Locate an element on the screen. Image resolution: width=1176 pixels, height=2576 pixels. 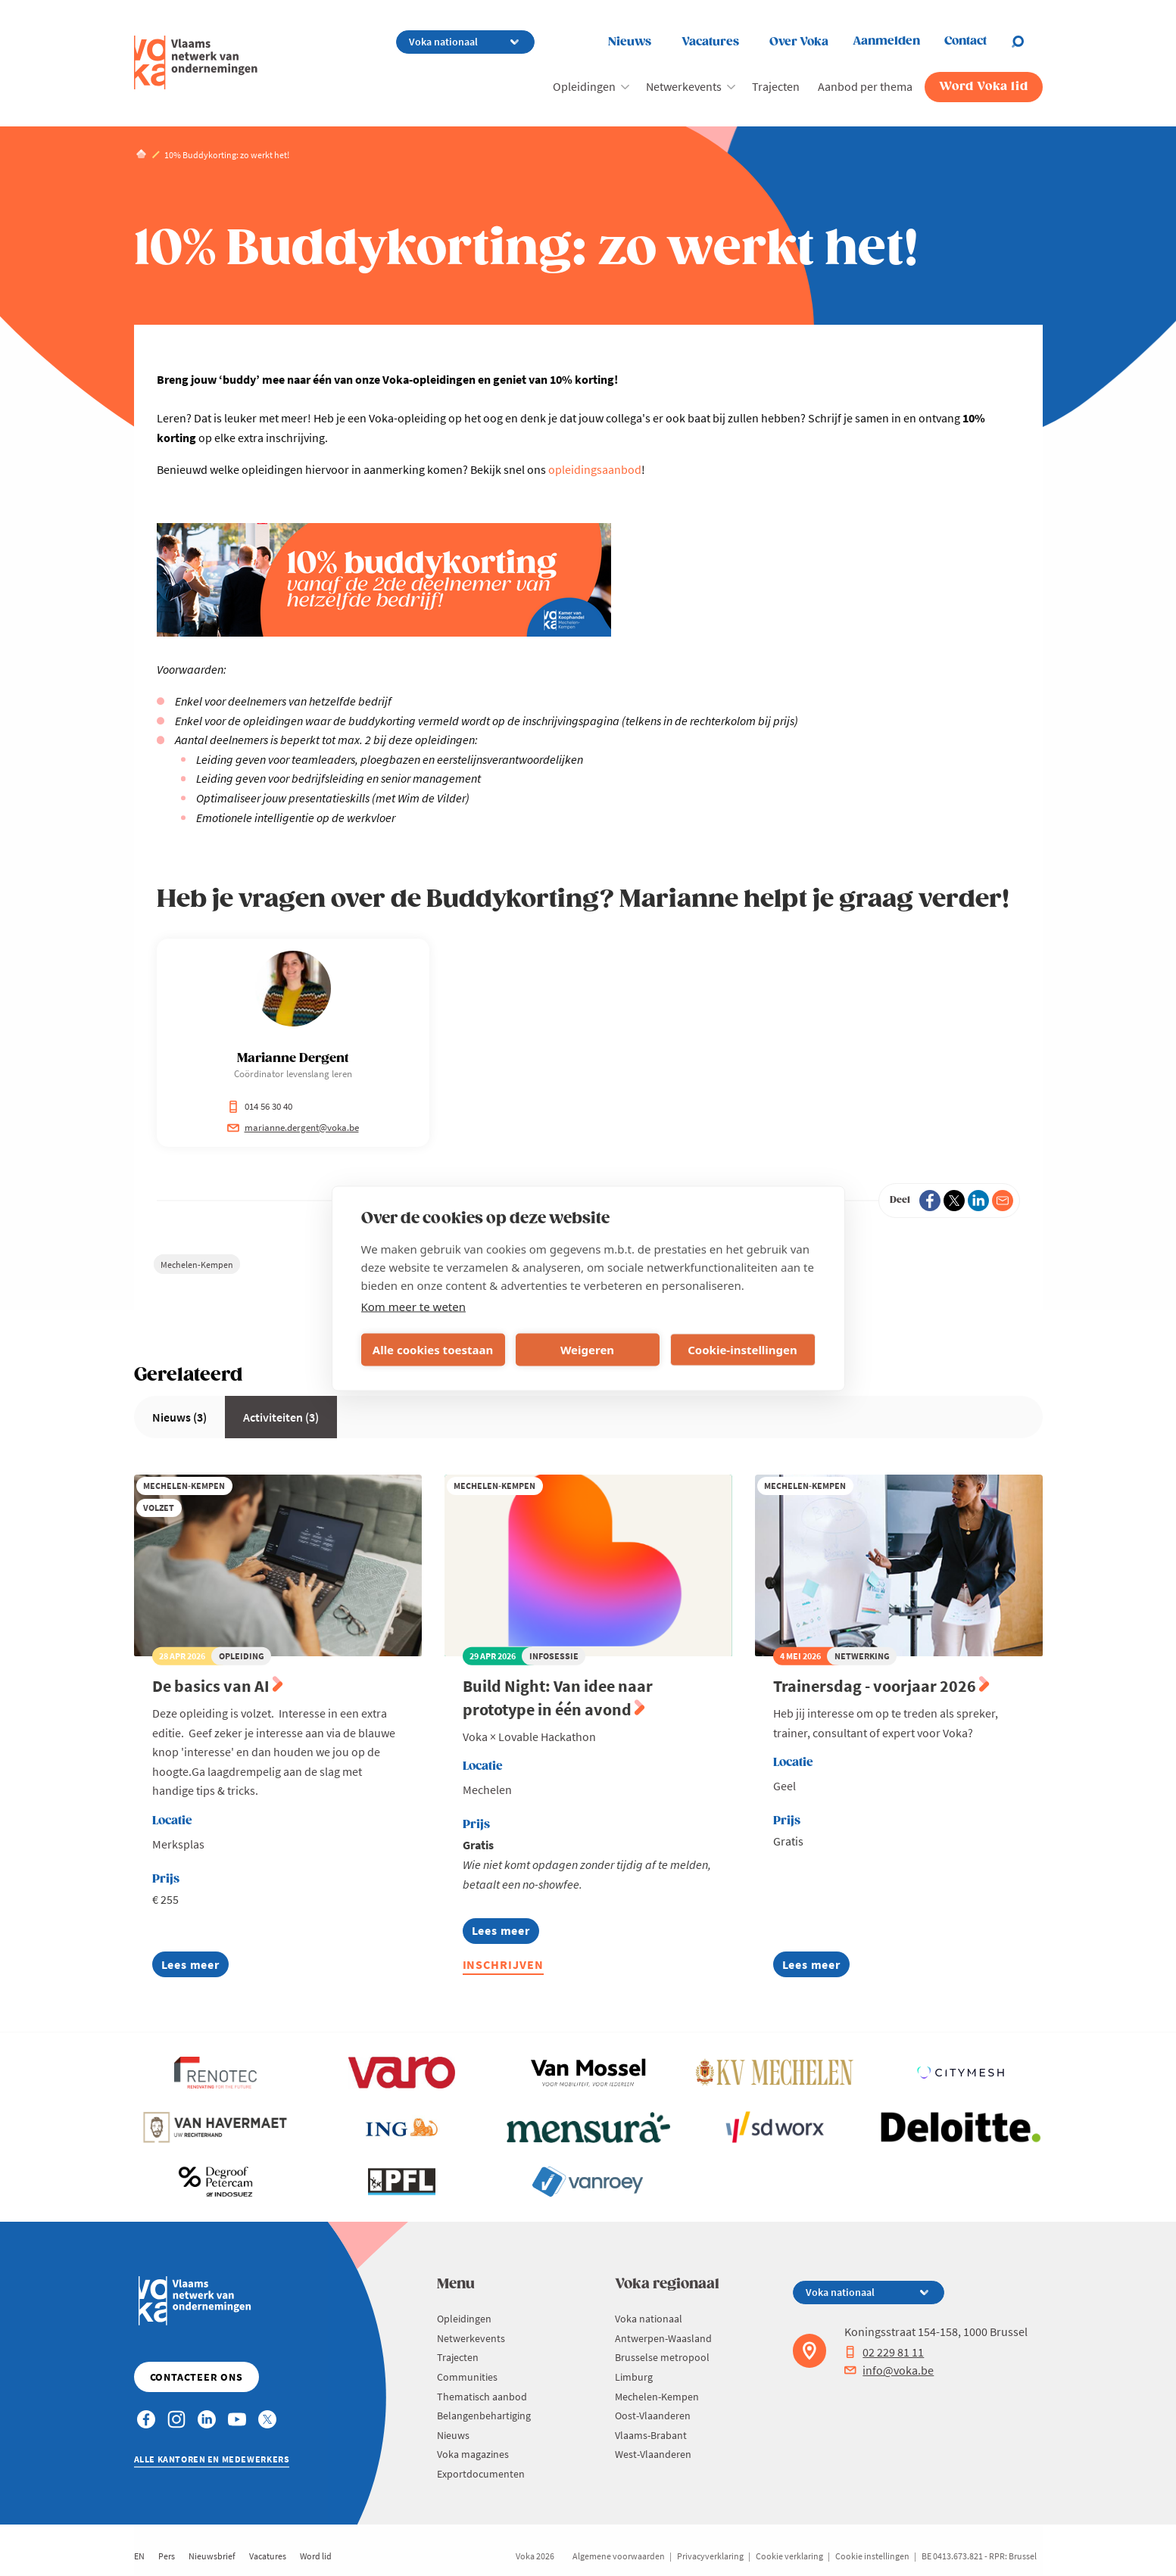
Trajecten is located at coordinates (776, 86).